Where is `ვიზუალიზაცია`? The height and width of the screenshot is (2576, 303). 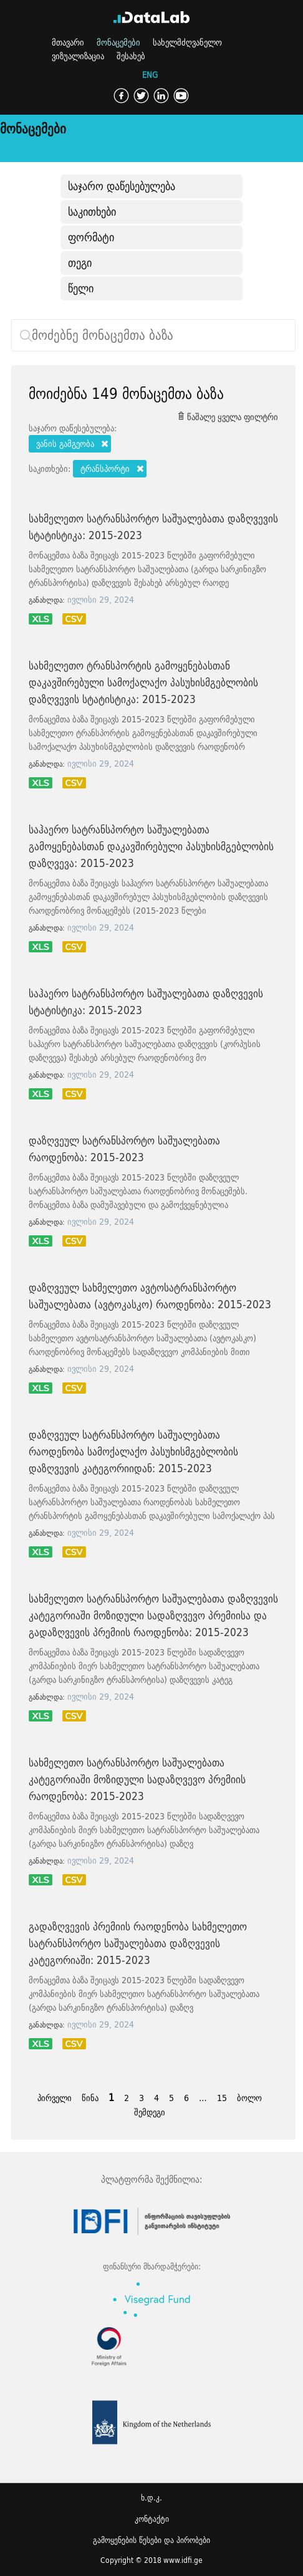 ვიზუალიზაცია is located at coordinates (78, 56).